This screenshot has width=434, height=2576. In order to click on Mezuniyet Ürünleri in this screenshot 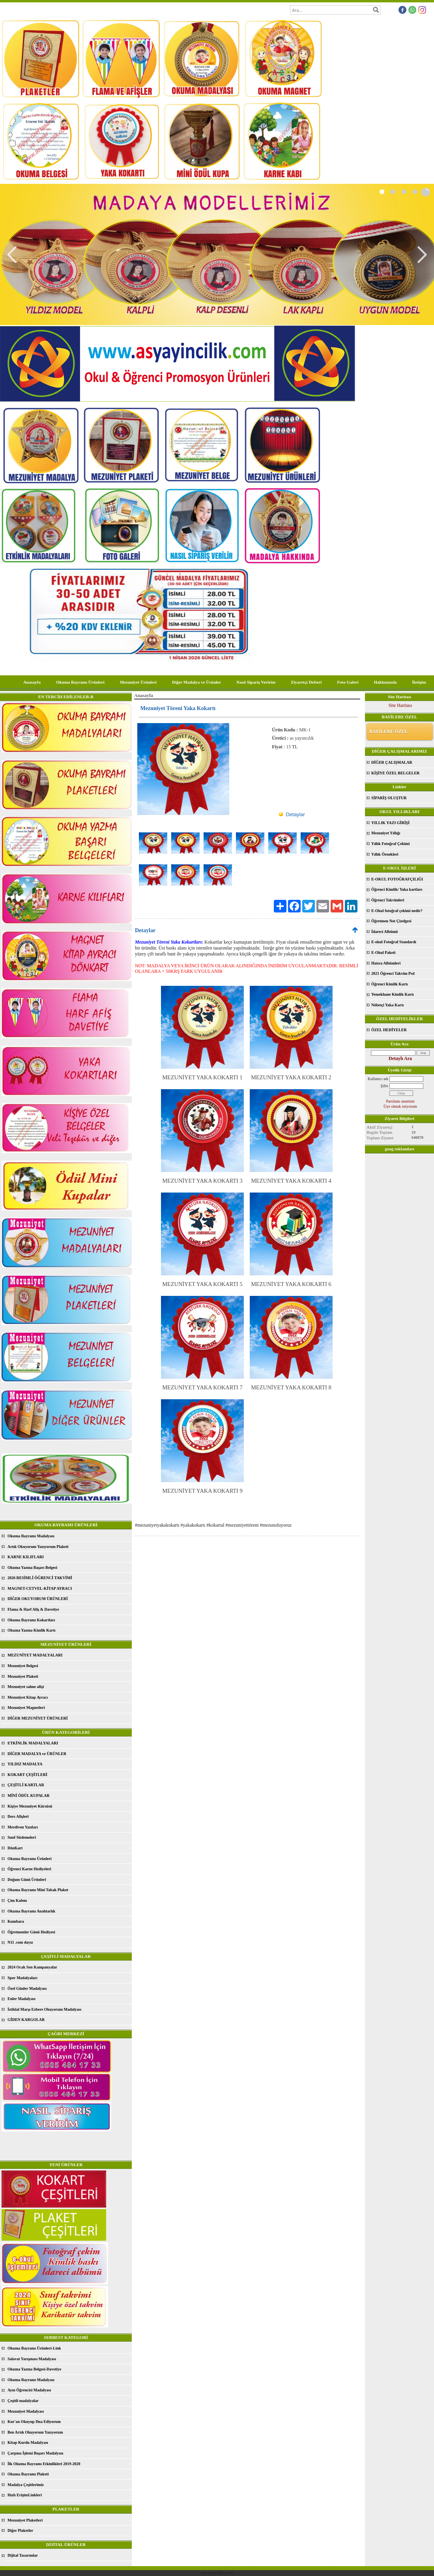, I will do `click(138, 682)`.